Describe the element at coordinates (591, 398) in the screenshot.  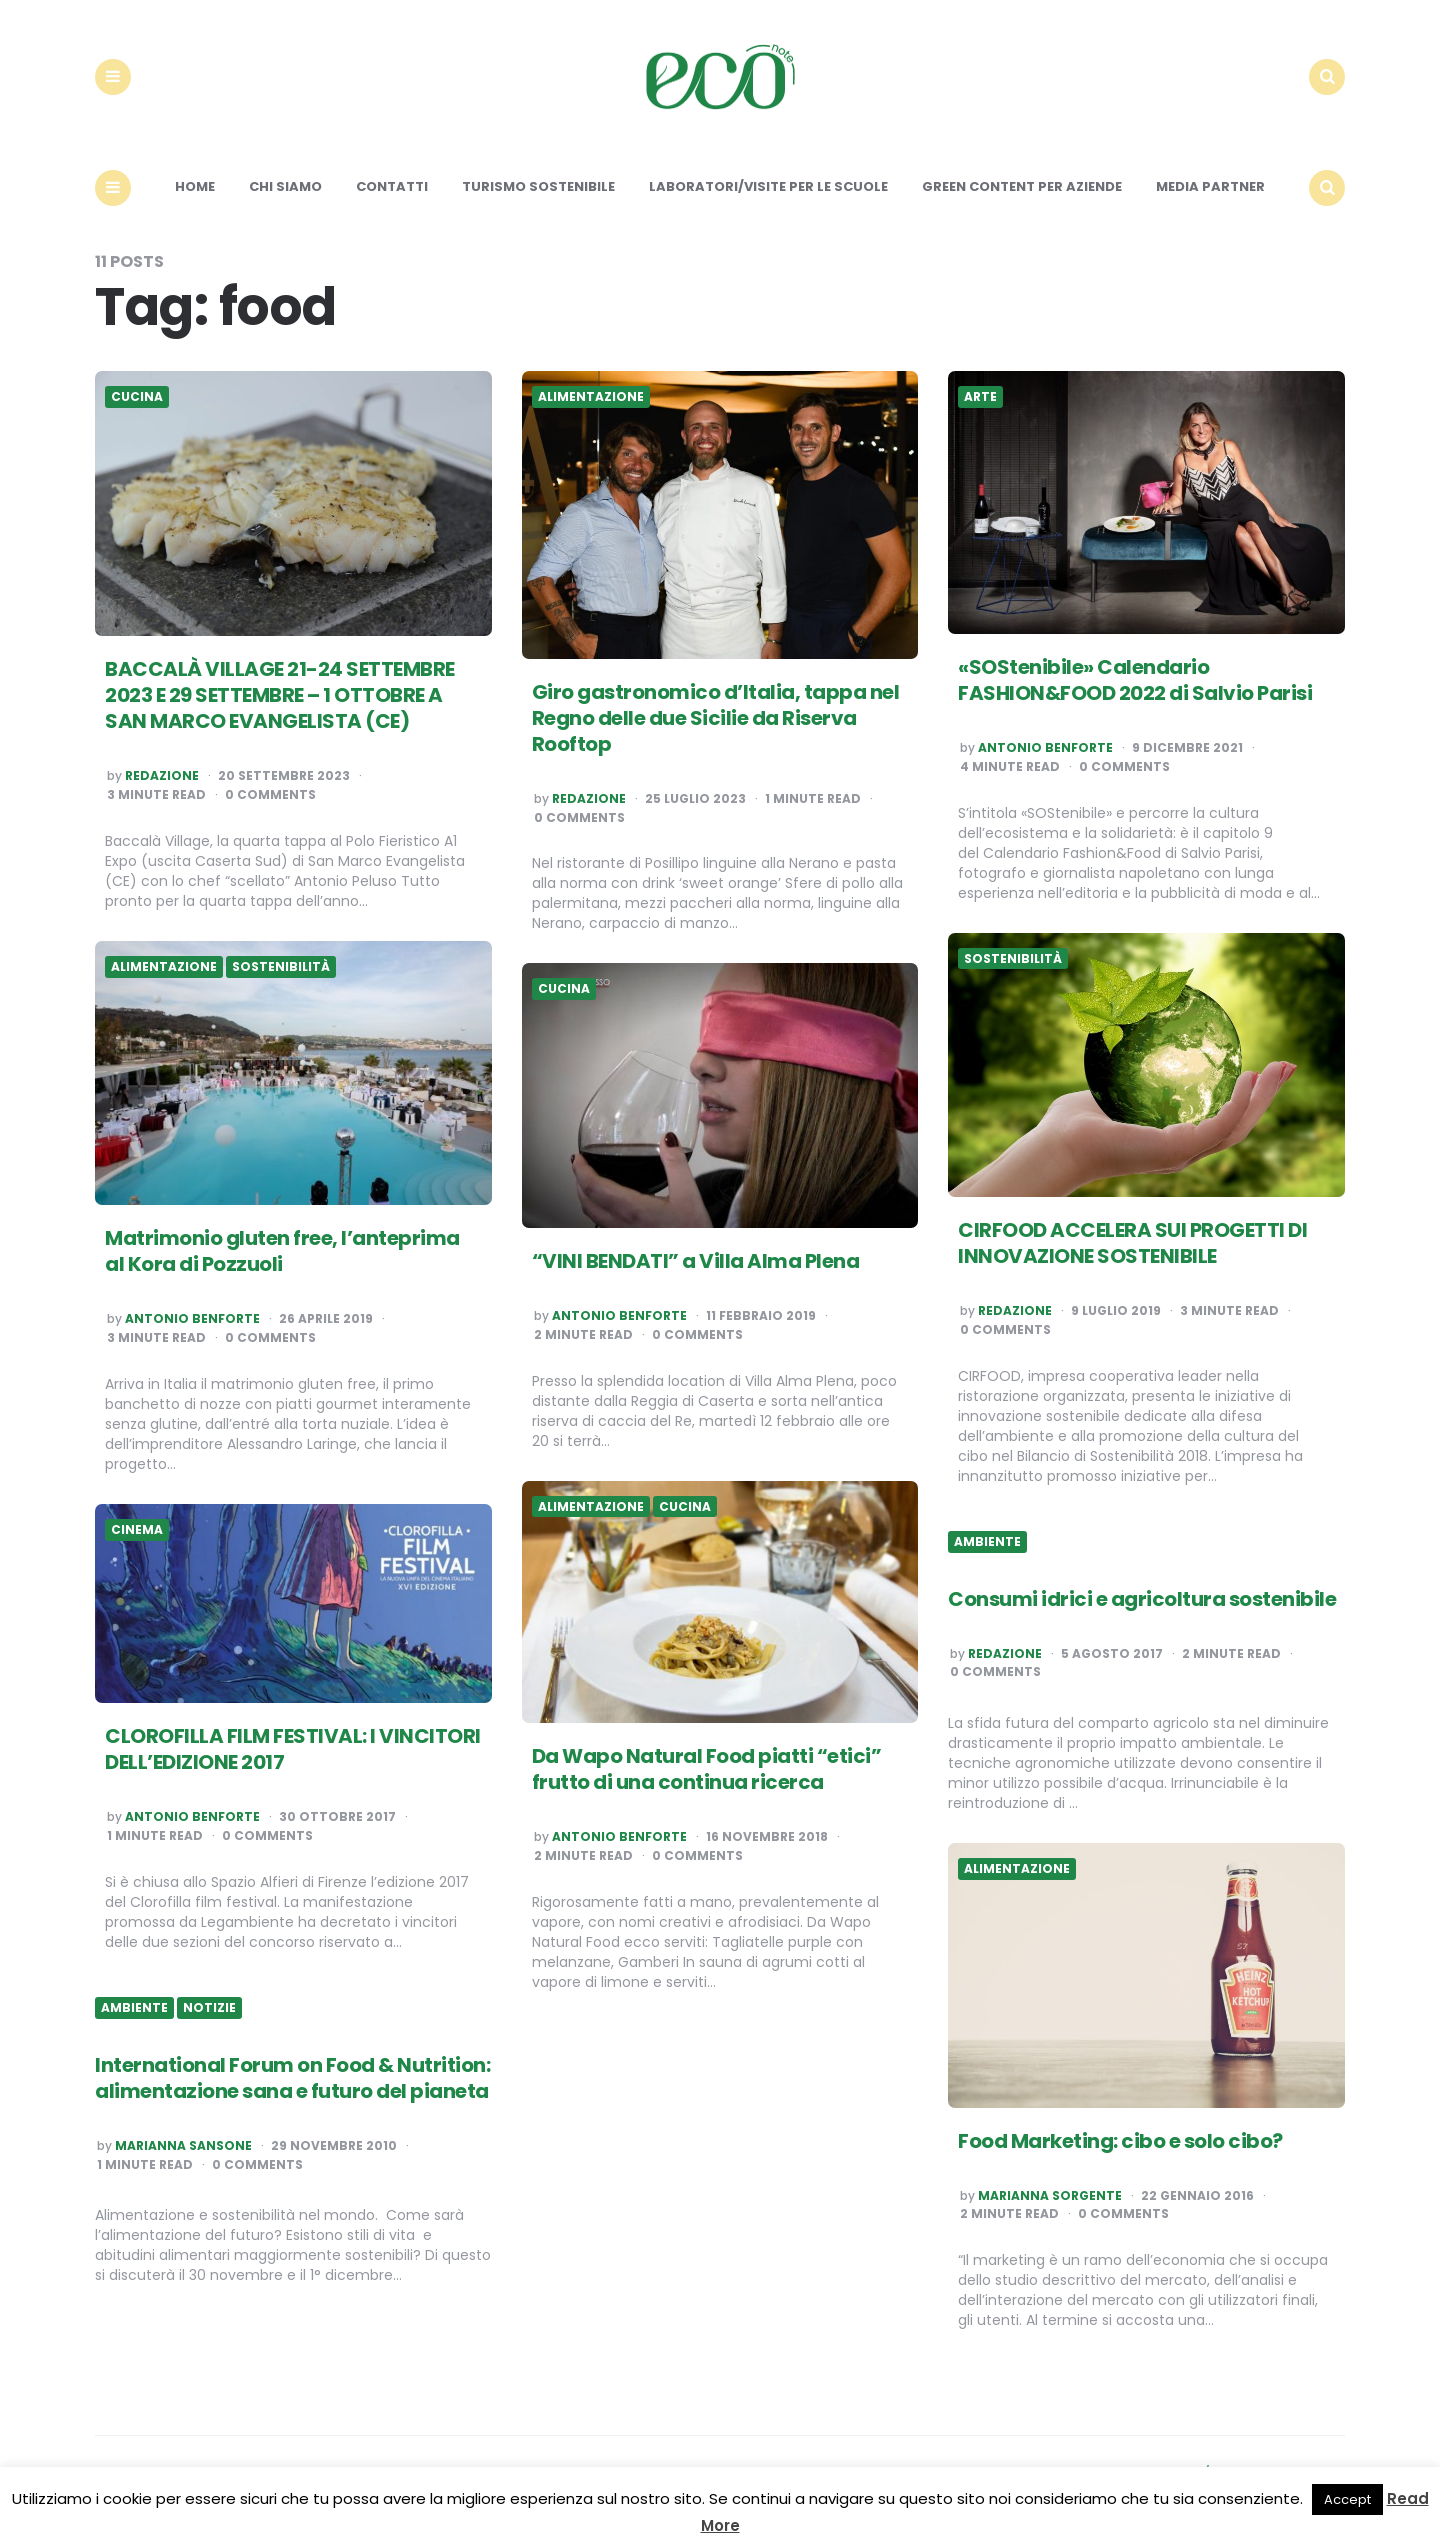
I see `Alimentazione` at that location.